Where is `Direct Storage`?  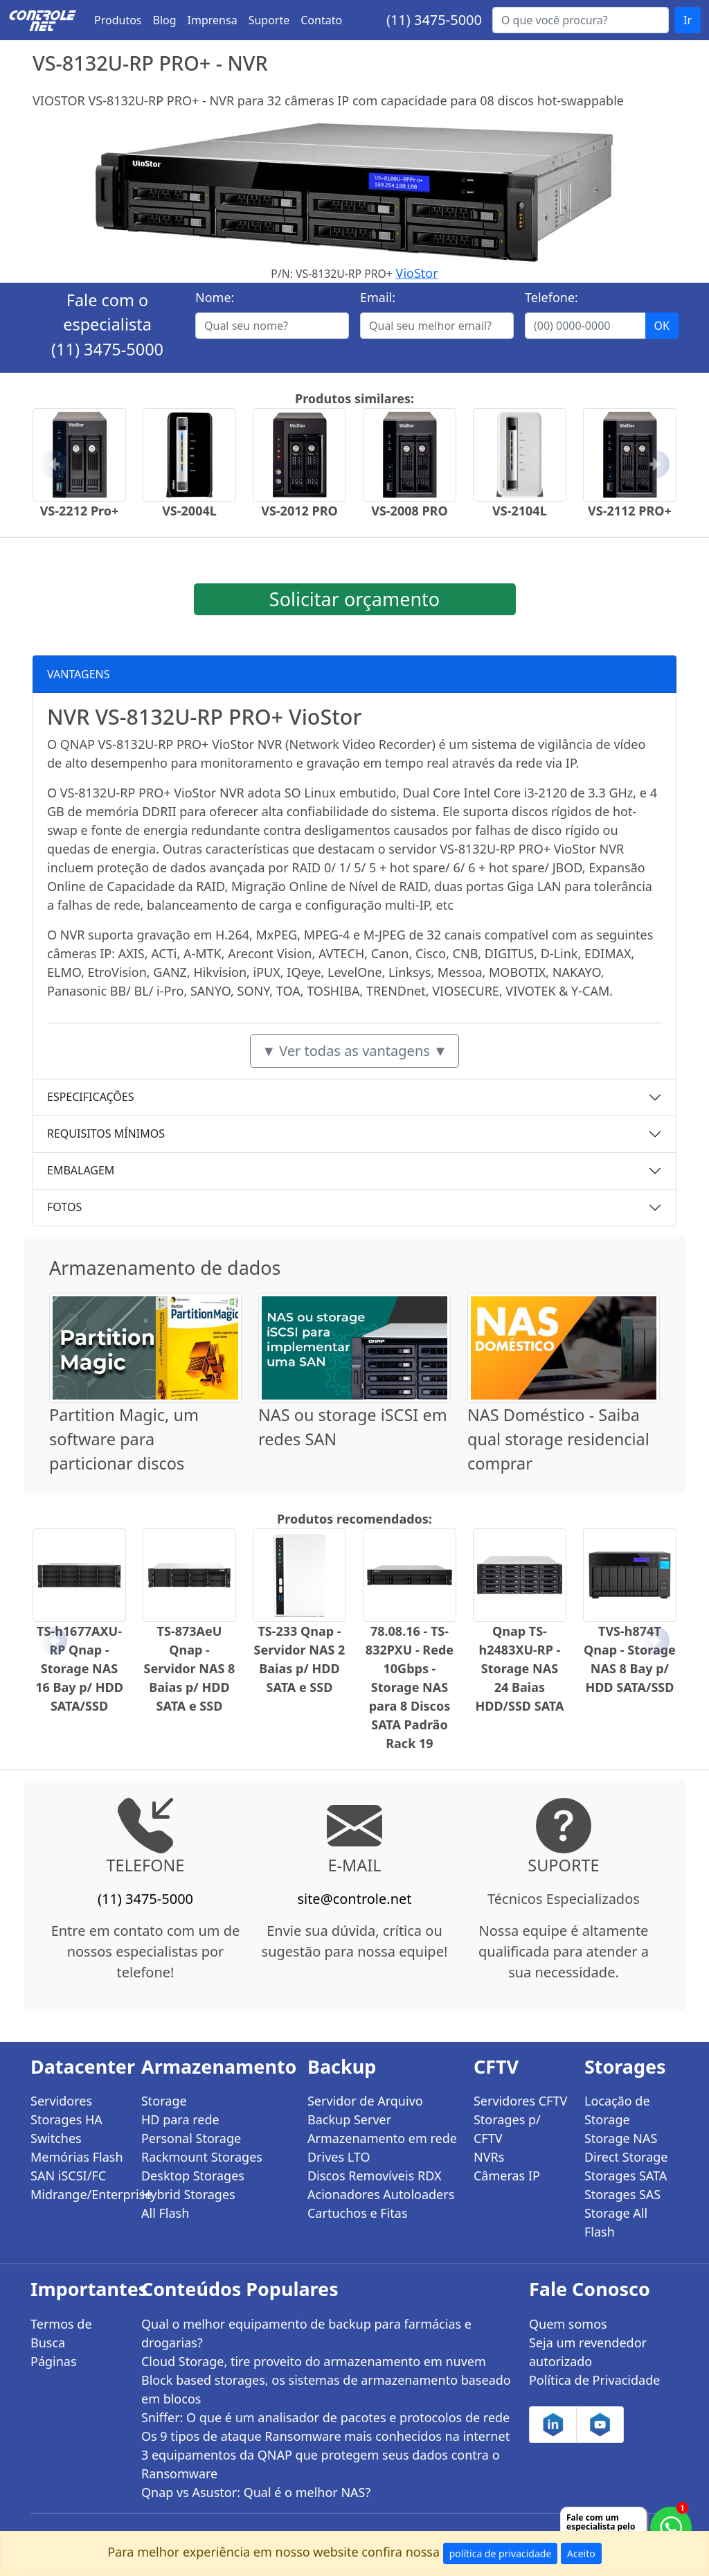
Direct Storage is located at coordinates (626, 2157).